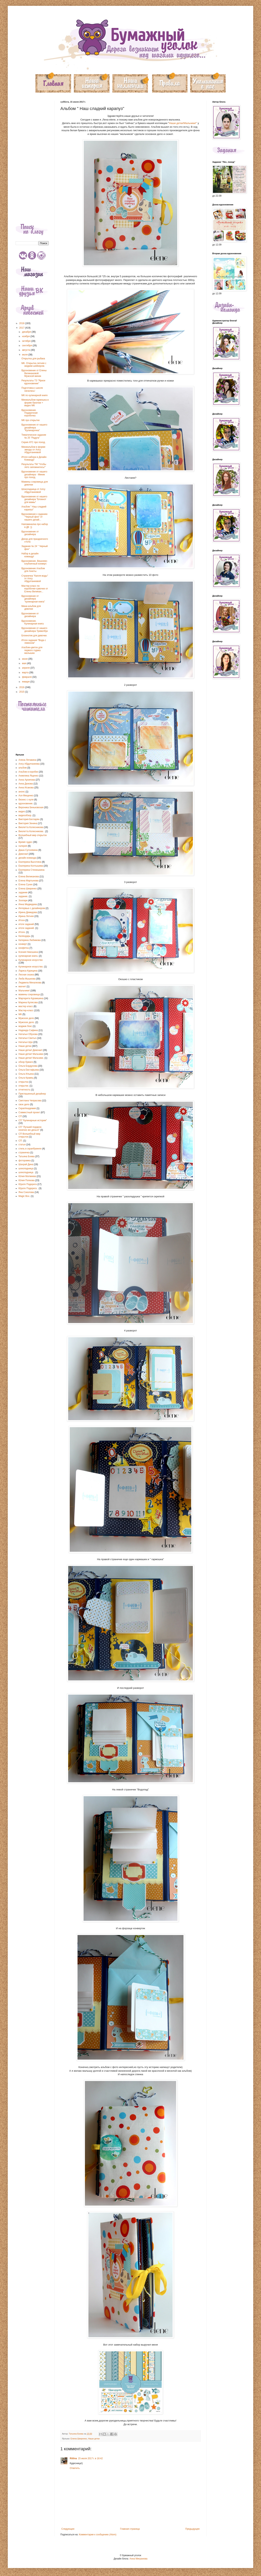 The height and width of the screenshot is (2576, 261). I want to click on Виолетта Колесникова, so click(31, 827).